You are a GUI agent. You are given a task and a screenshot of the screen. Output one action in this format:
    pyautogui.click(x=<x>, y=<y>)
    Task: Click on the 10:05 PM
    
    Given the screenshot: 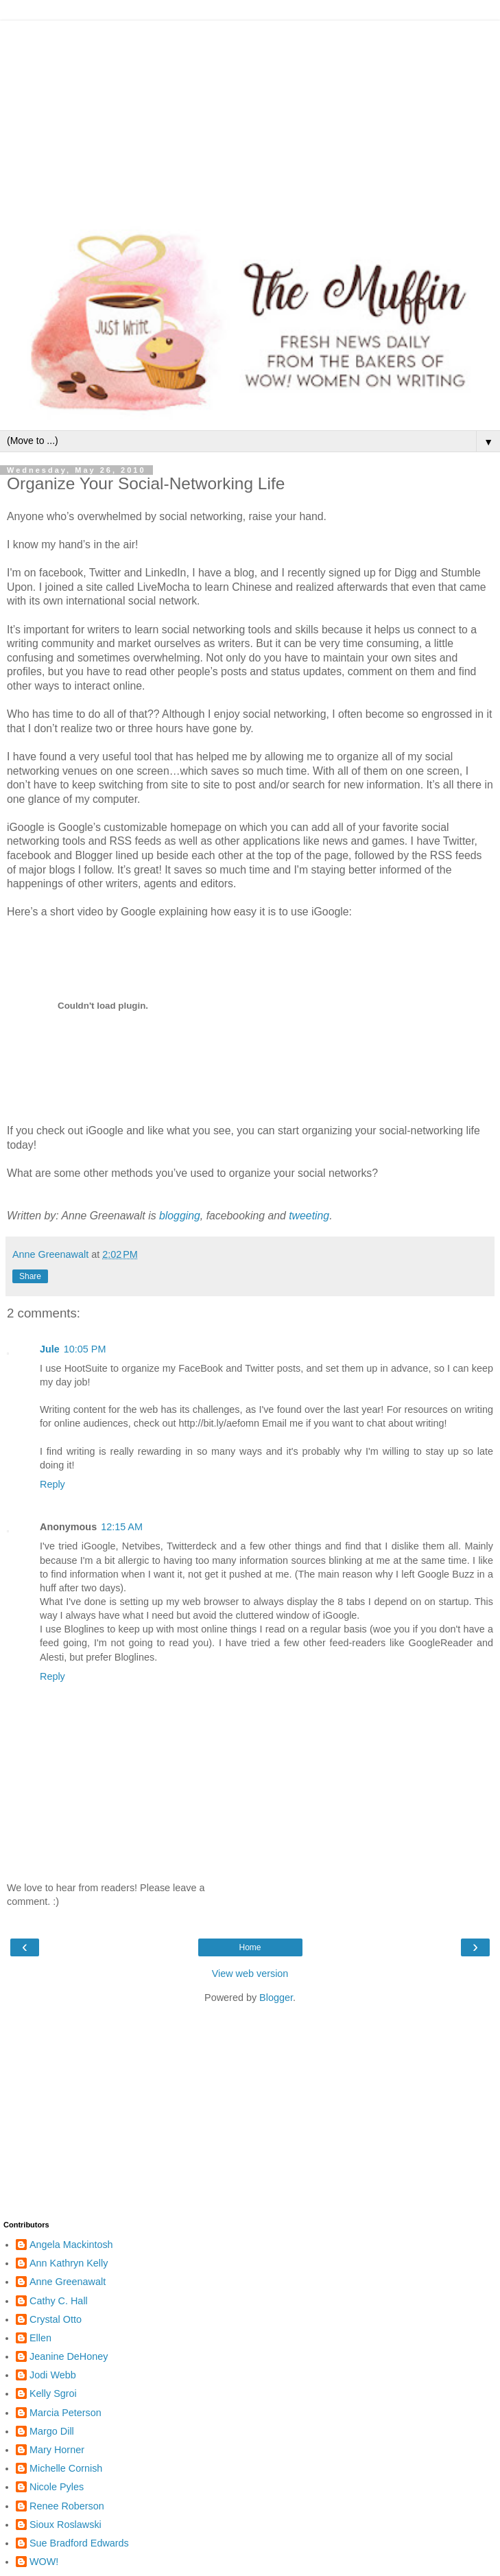 What is the action you would take?
    pyautogui.click(x=85, y=1349)
    